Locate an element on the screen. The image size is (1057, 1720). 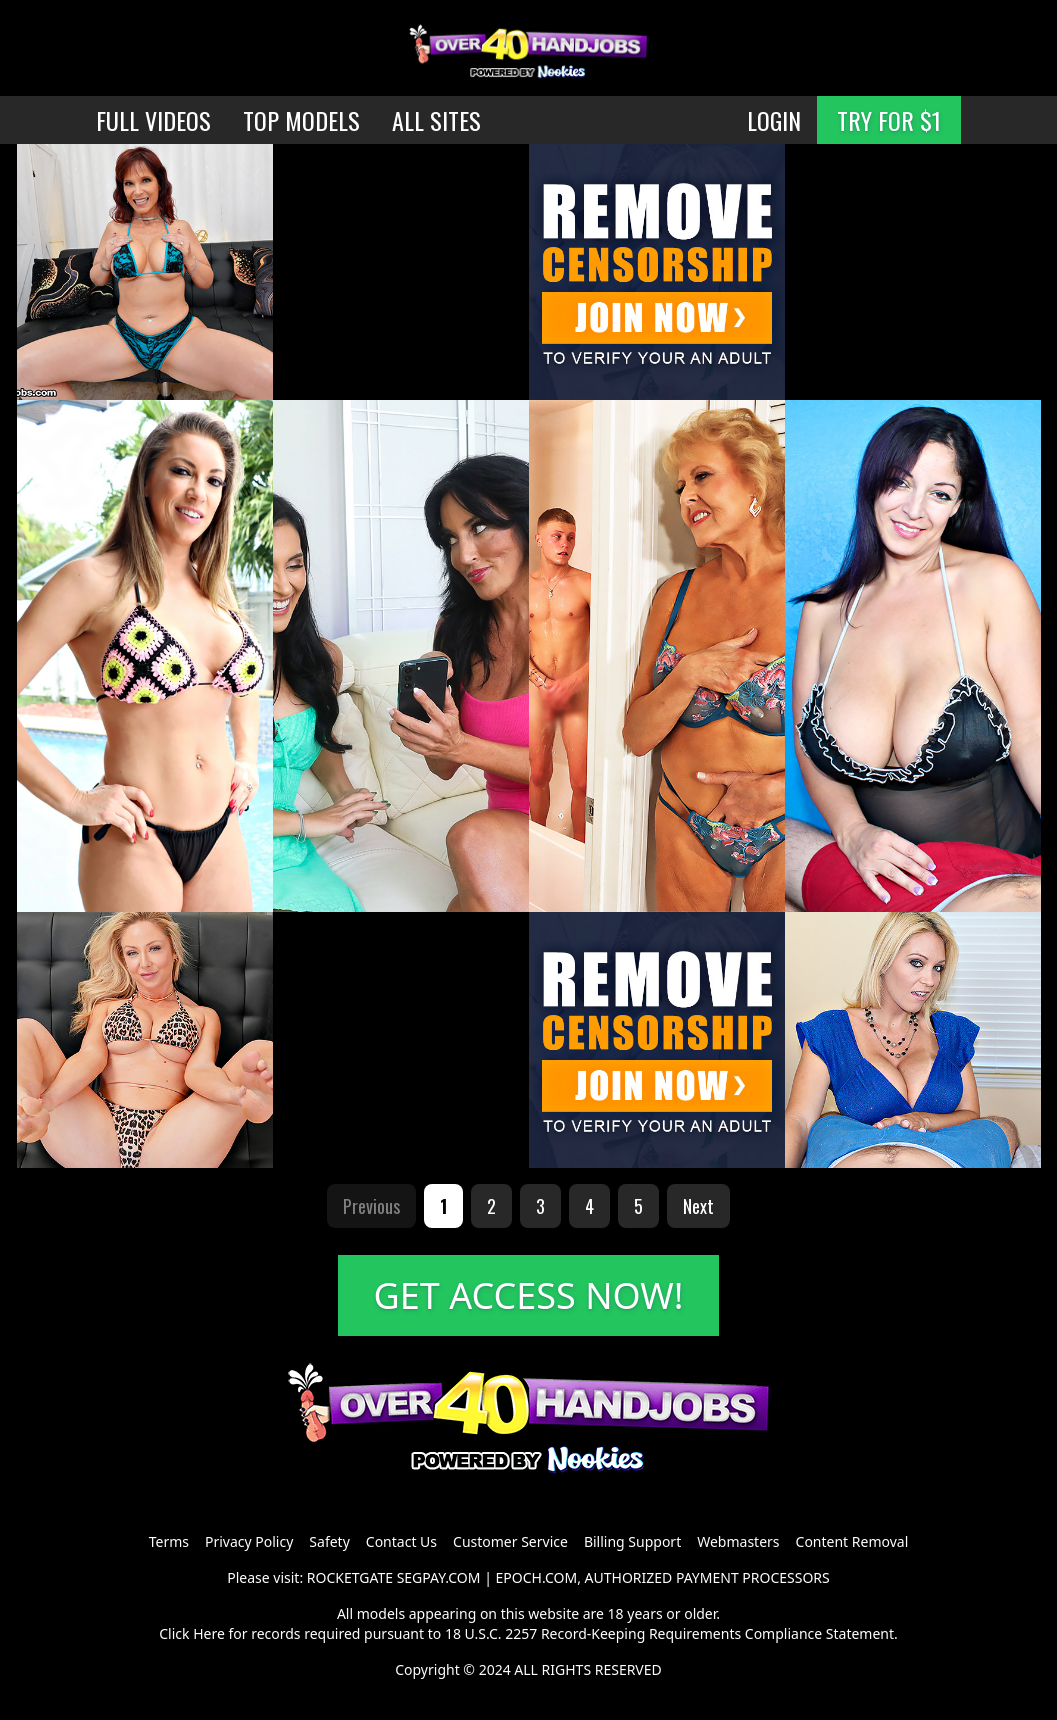
Safety is located at coordinates (329, 1541).